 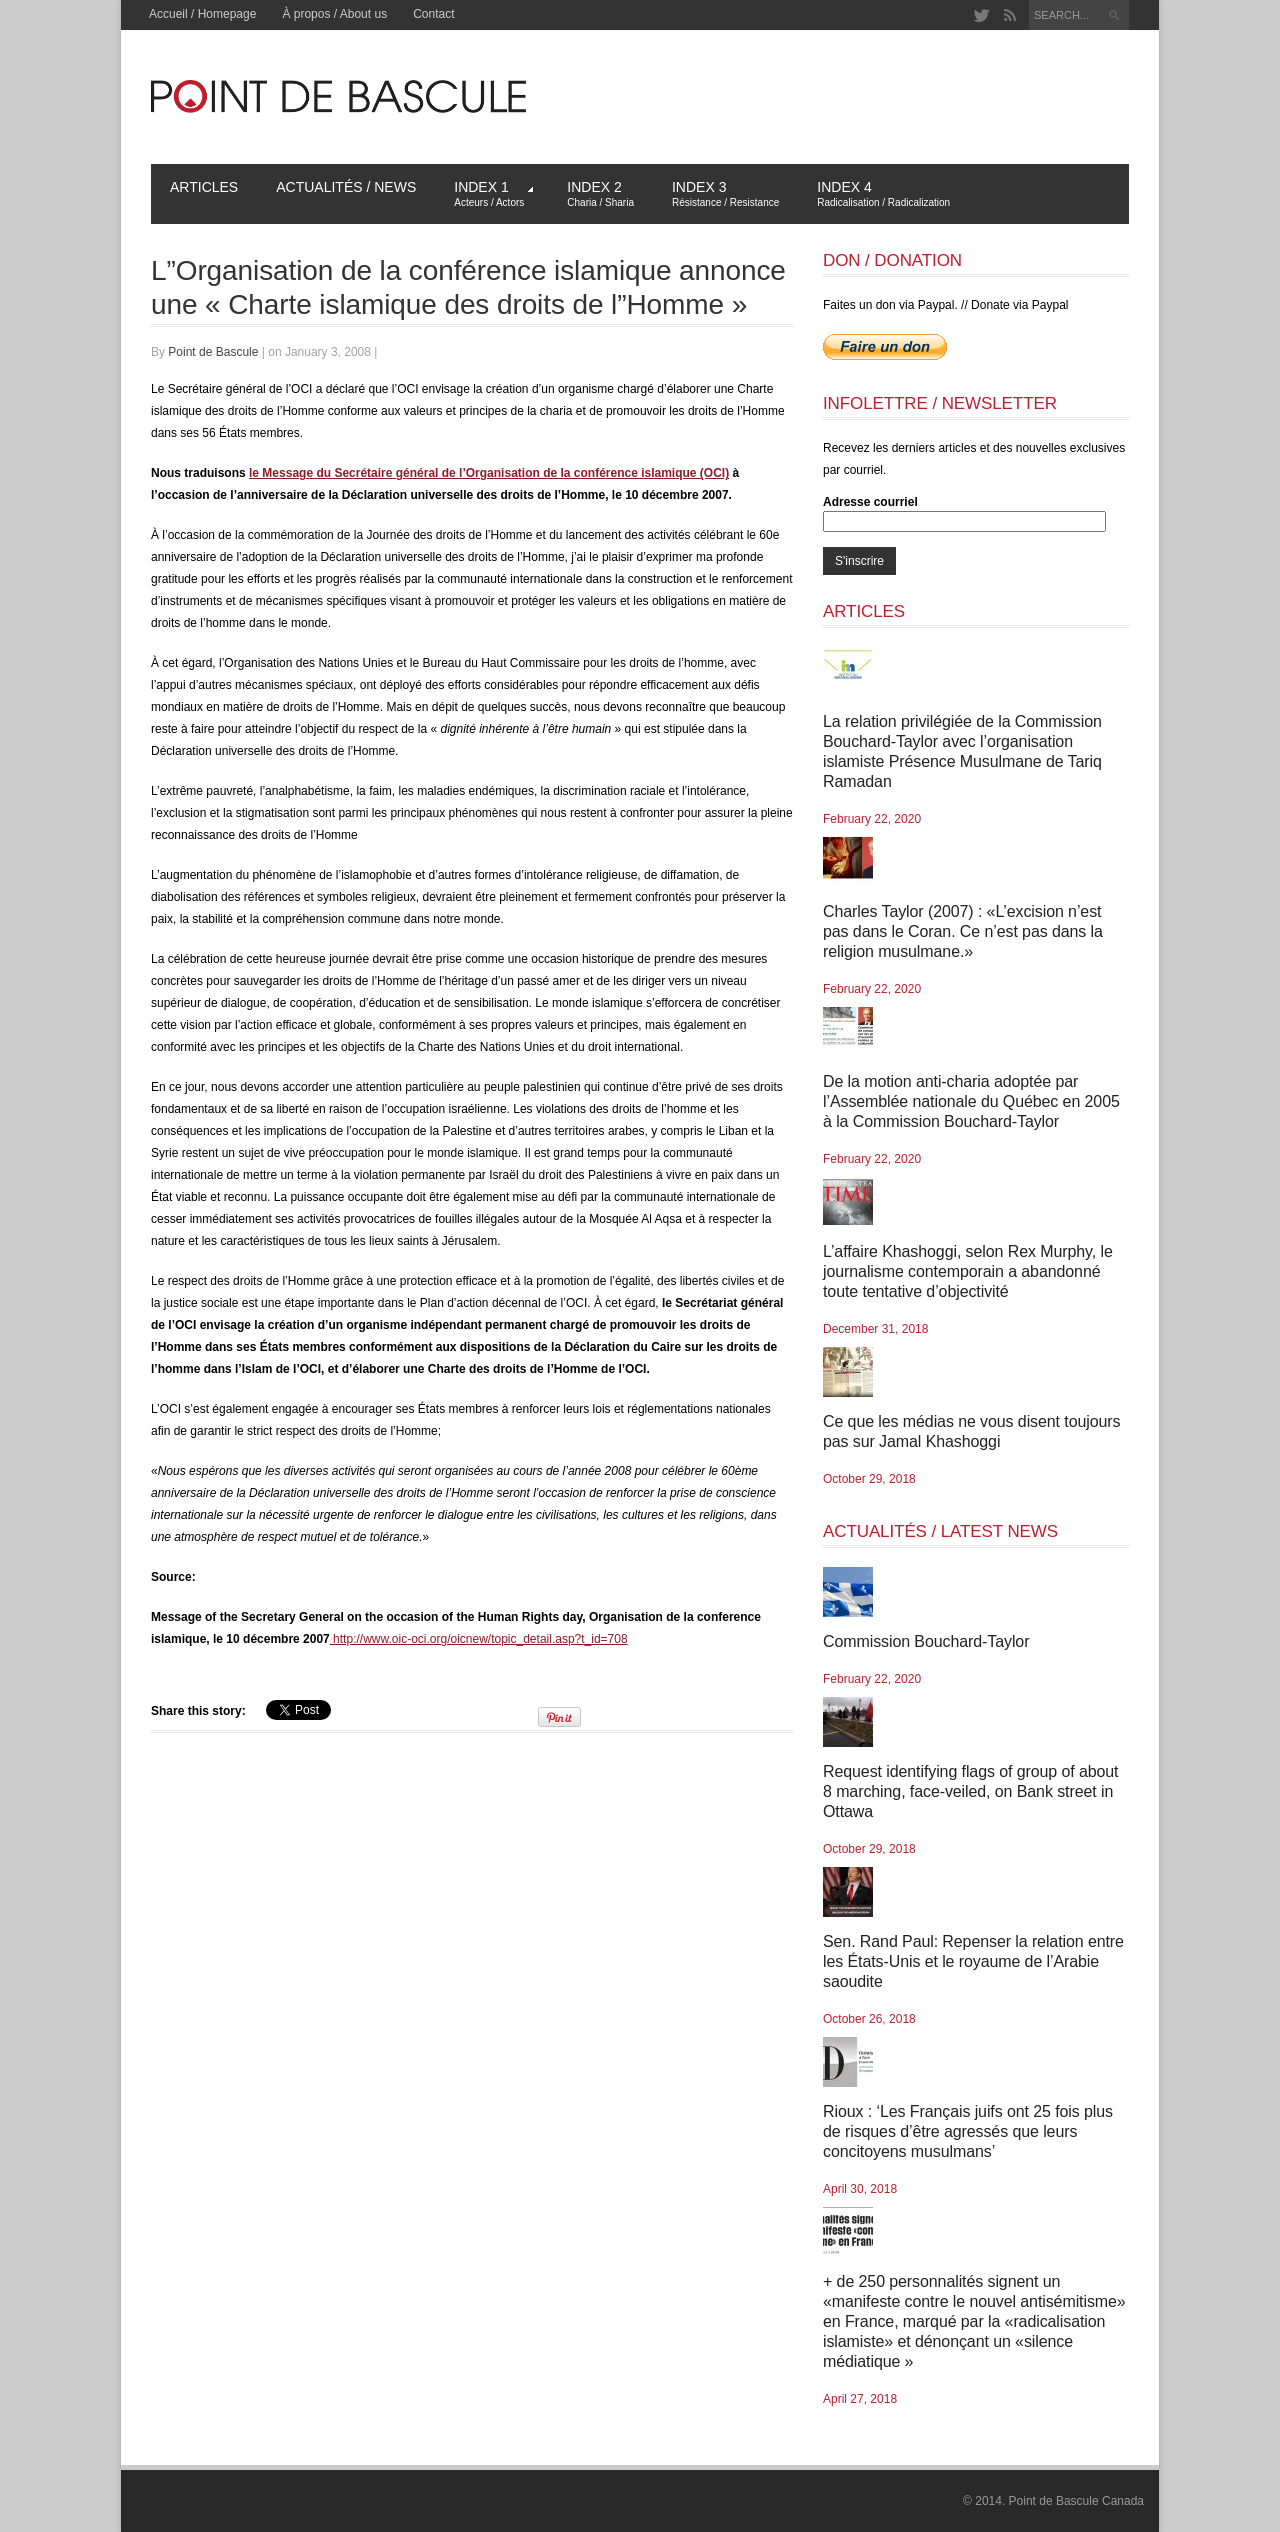 What do you see at coordinates (202, 14) in the screenshot?
I see `Accueil / Homepage` at bounding box center [202, 14].